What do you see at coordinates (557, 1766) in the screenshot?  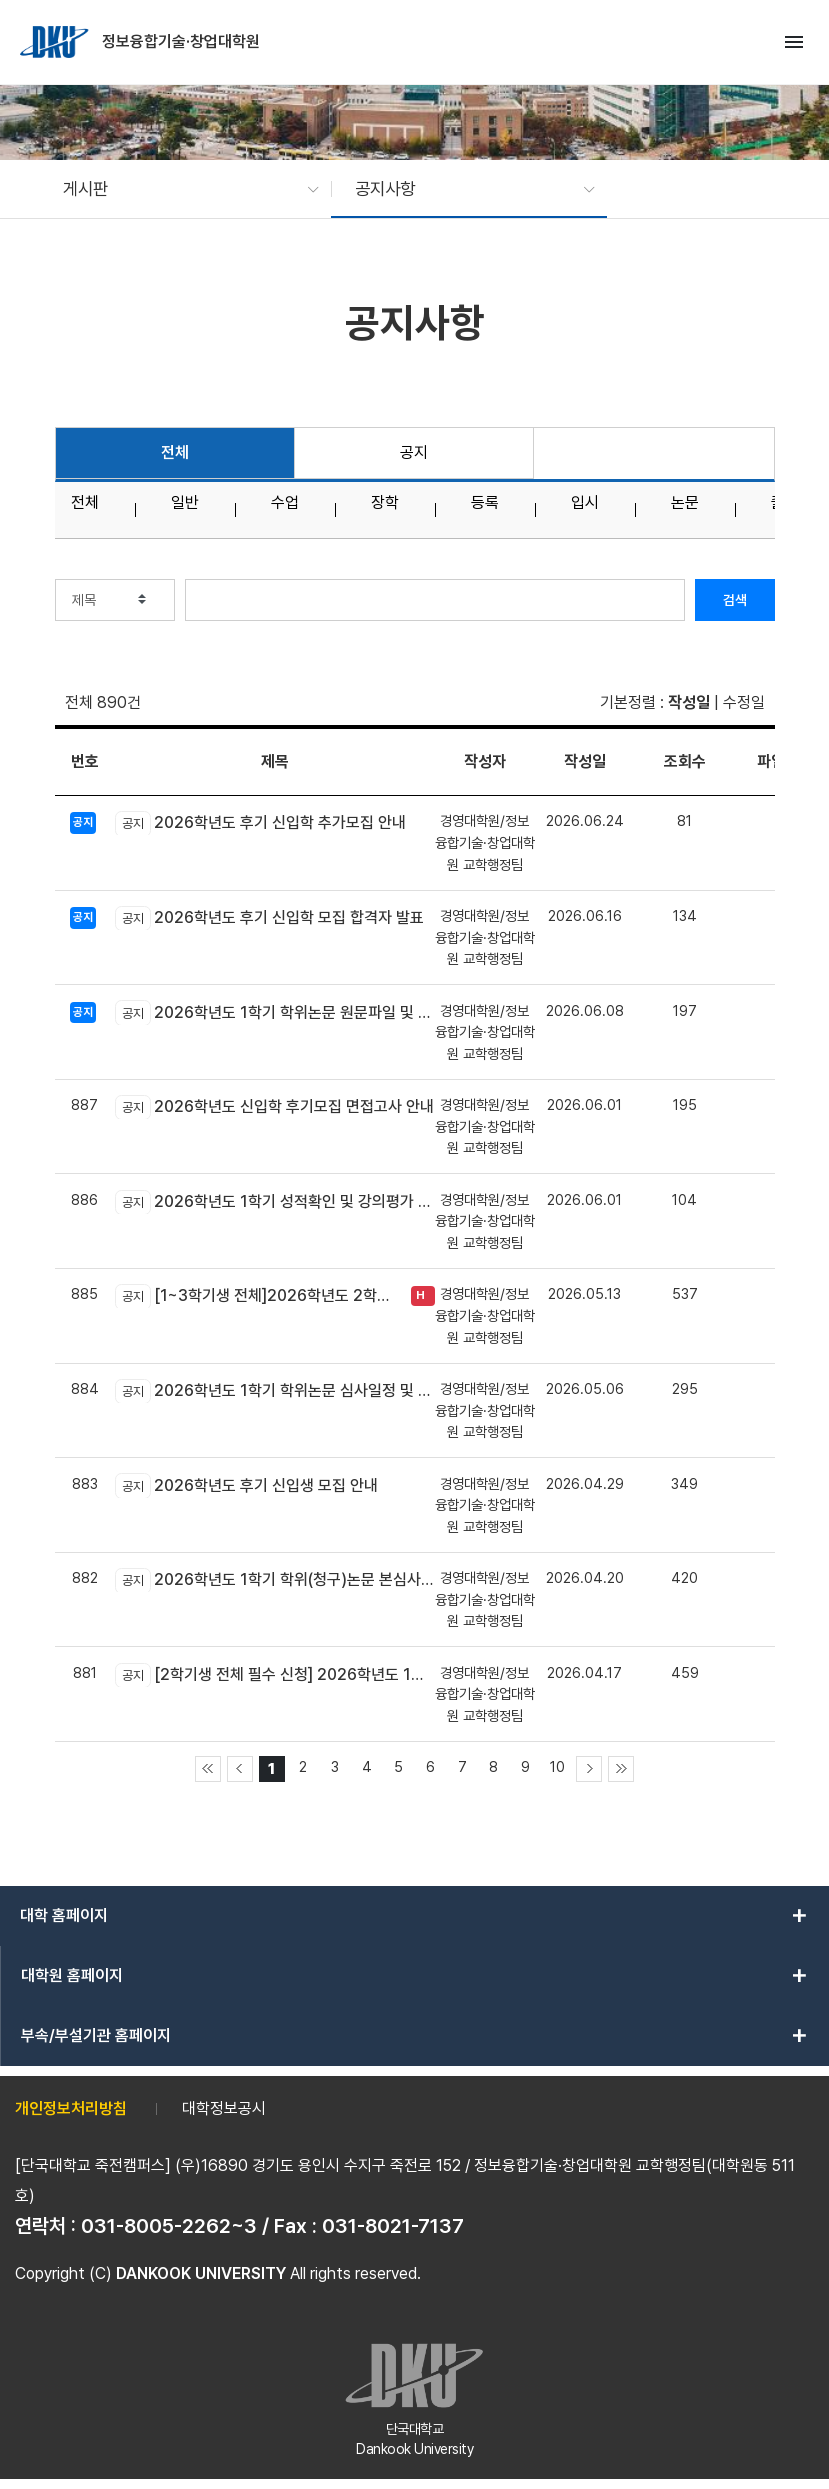 I see `10` at bounding box center [557, 1766].